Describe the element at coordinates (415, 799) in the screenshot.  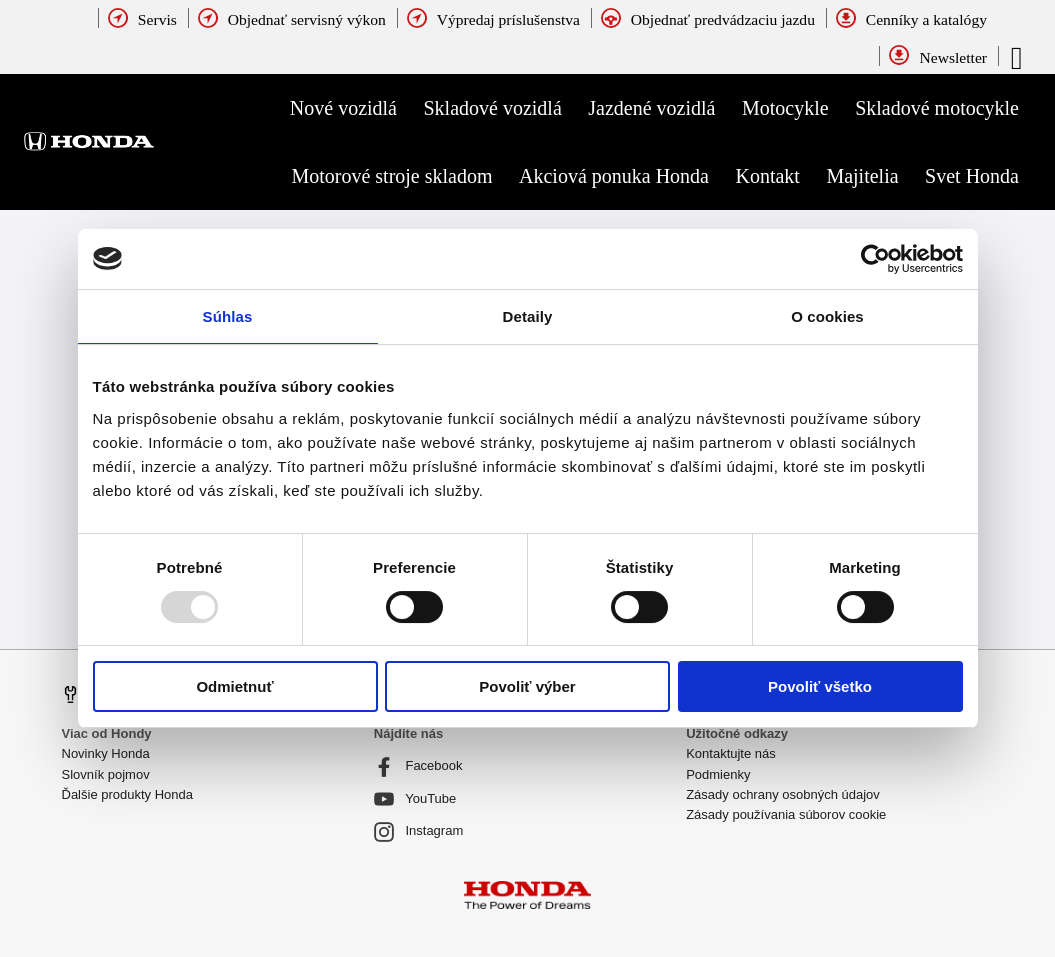
I see `YouTube` at that location.